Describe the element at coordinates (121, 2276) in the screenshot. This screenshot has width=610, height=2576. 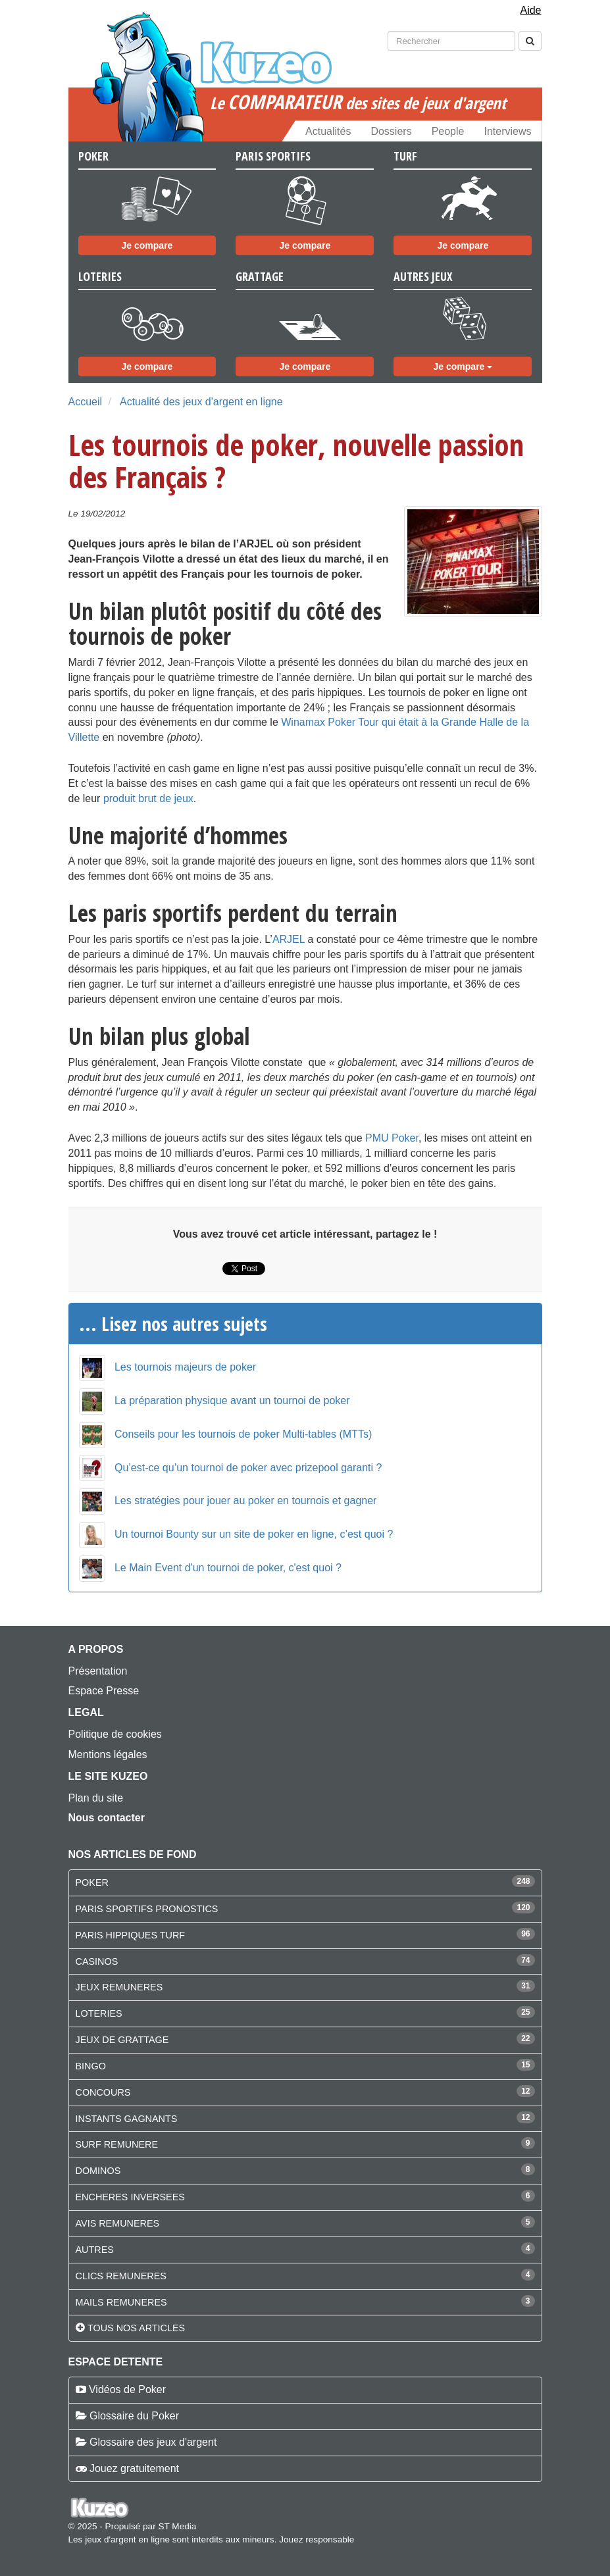
I see `CLICS REMUNERES` at that location.